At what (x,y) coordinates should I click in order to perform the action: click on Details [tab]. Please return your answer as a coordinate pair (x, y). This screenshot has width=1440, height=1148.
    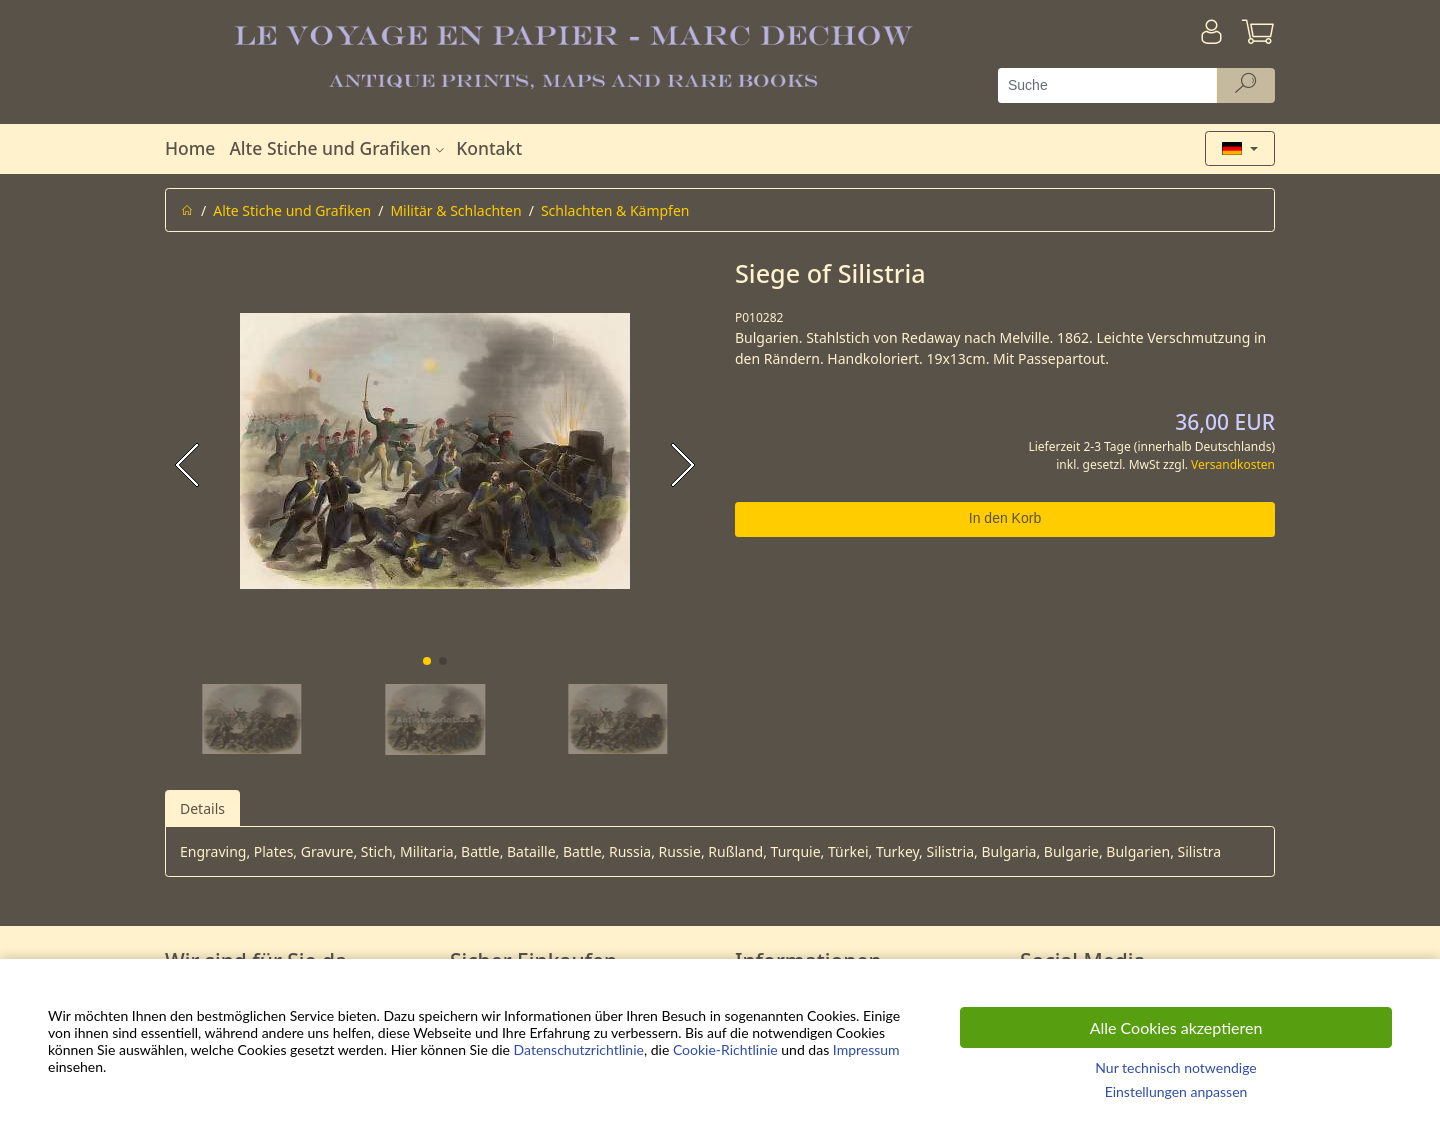
    Looking at the image, I should click on (202, 808).